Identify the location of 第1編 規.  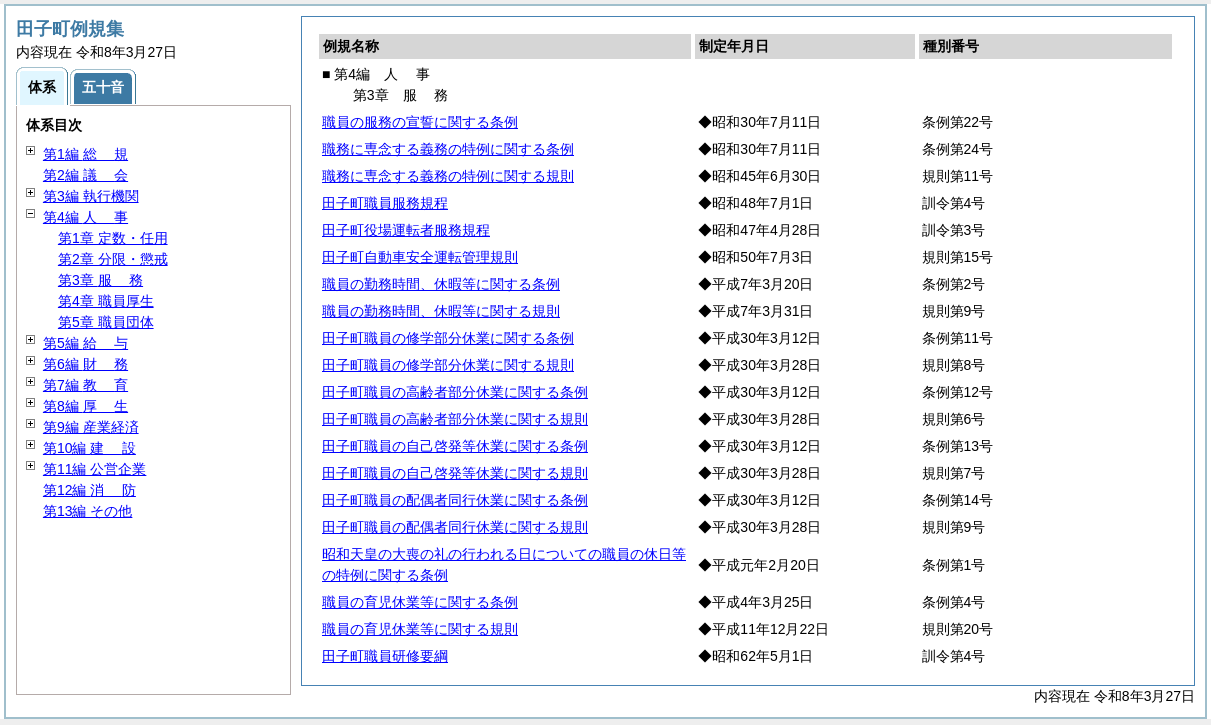
(85, 154).